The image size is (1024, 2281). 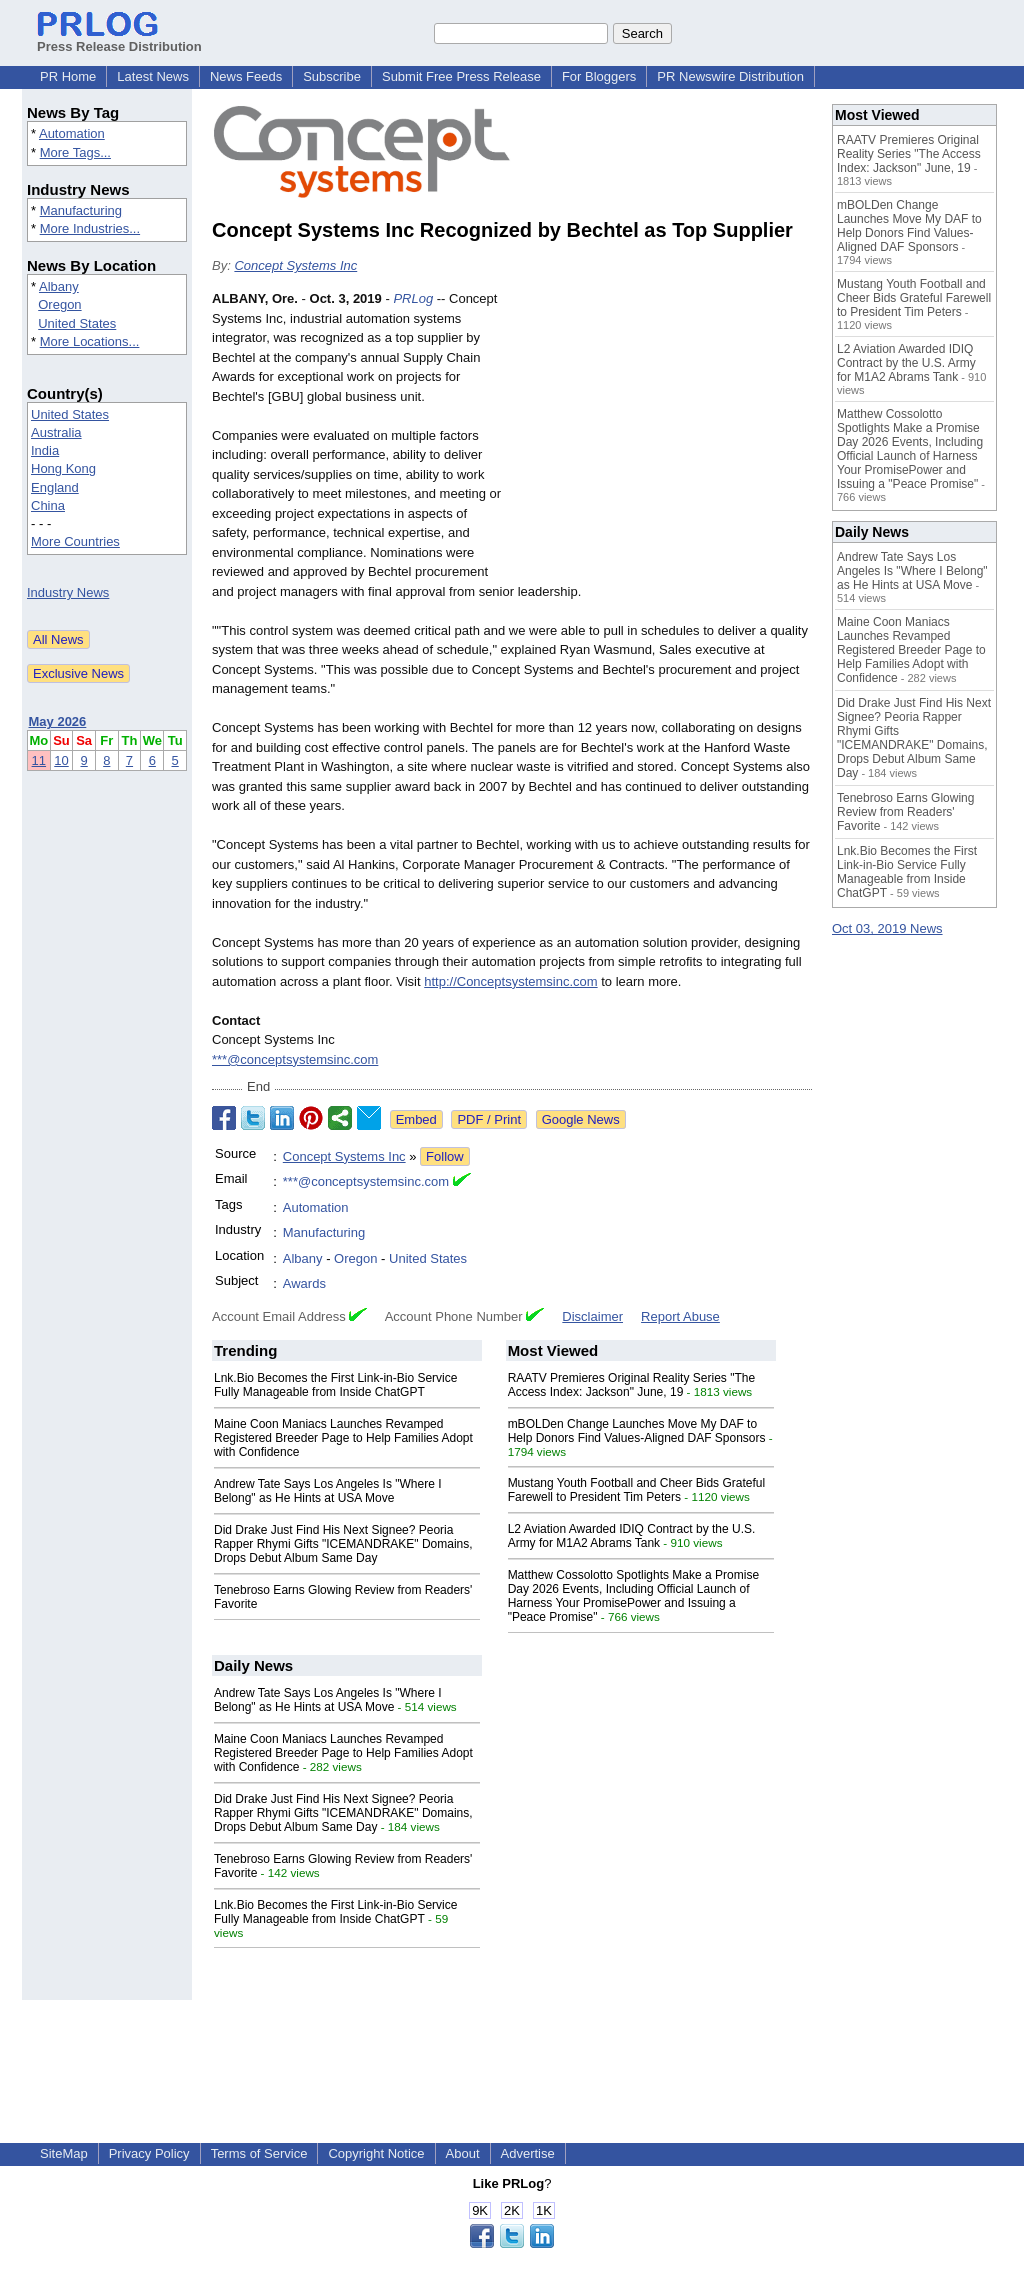 I want to click on [Advertisement], so click(x=662, y=436).